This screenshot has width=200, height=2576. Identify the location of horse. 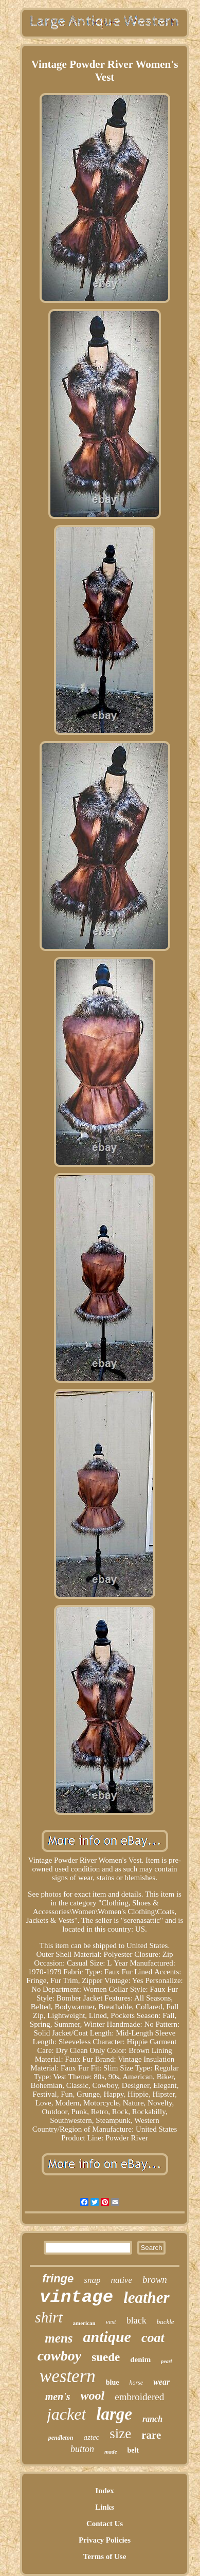
(136, 2382).